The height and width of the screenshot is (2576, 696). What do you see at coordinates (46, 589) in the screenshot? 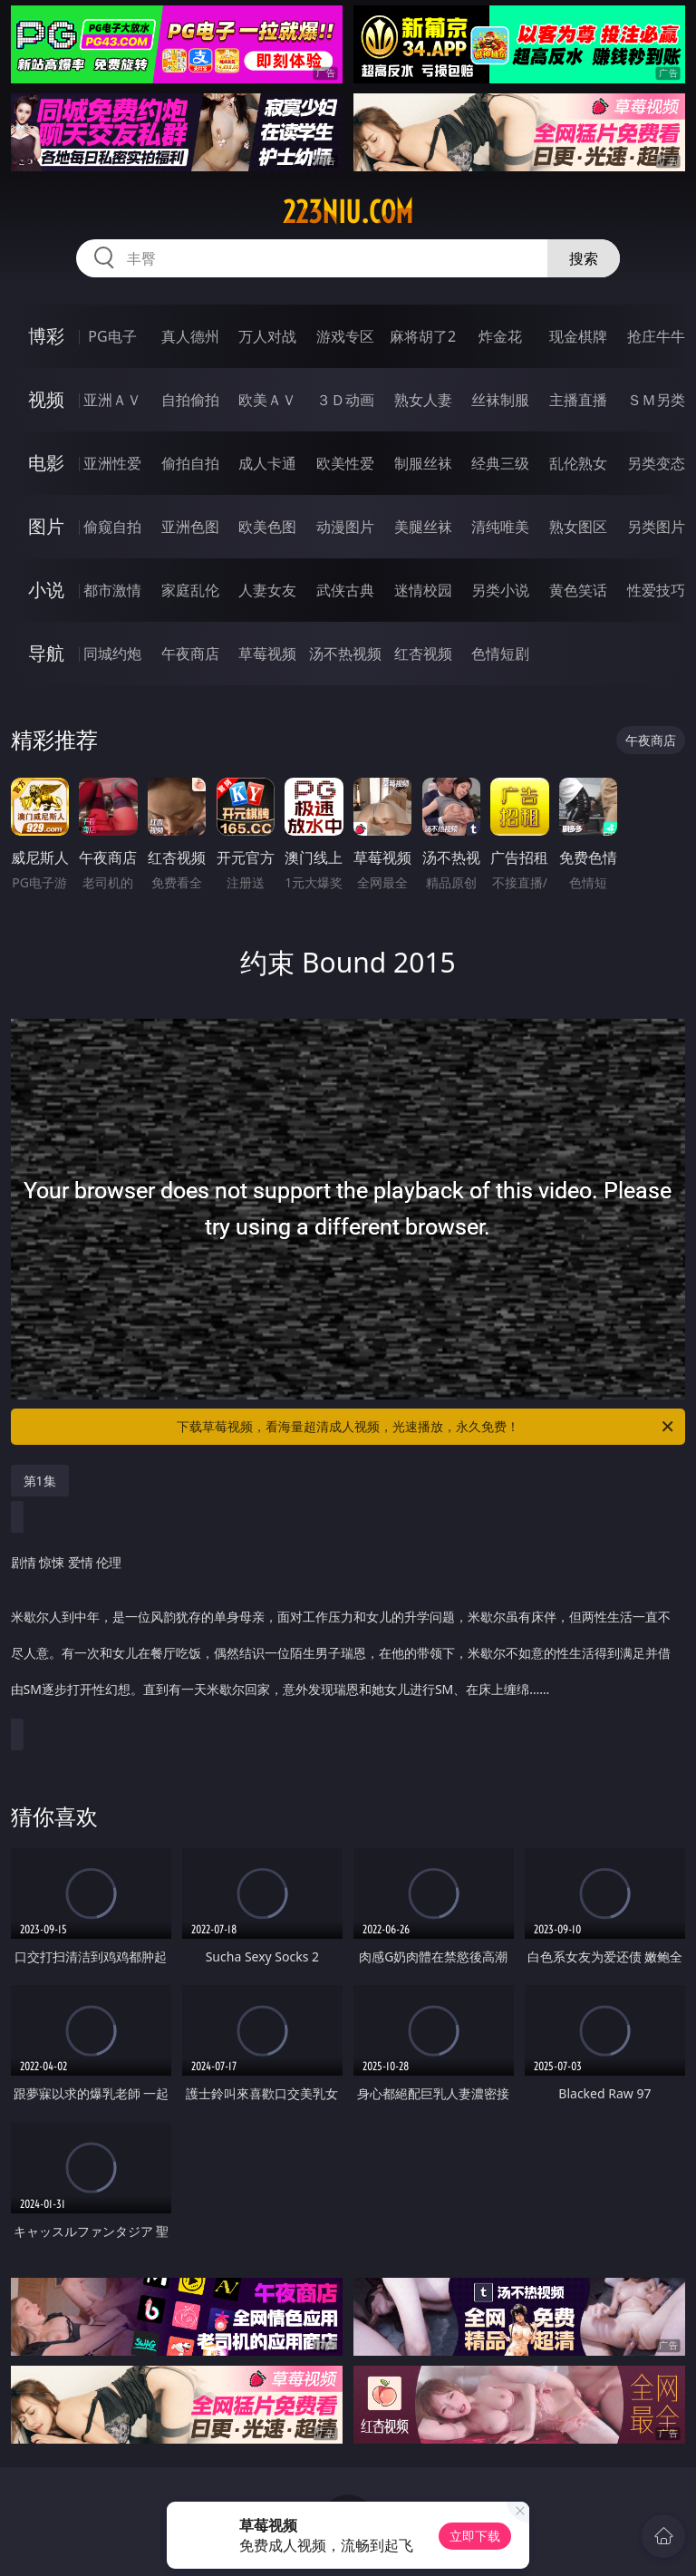
I see `小说` at bounding box center [46, 589].